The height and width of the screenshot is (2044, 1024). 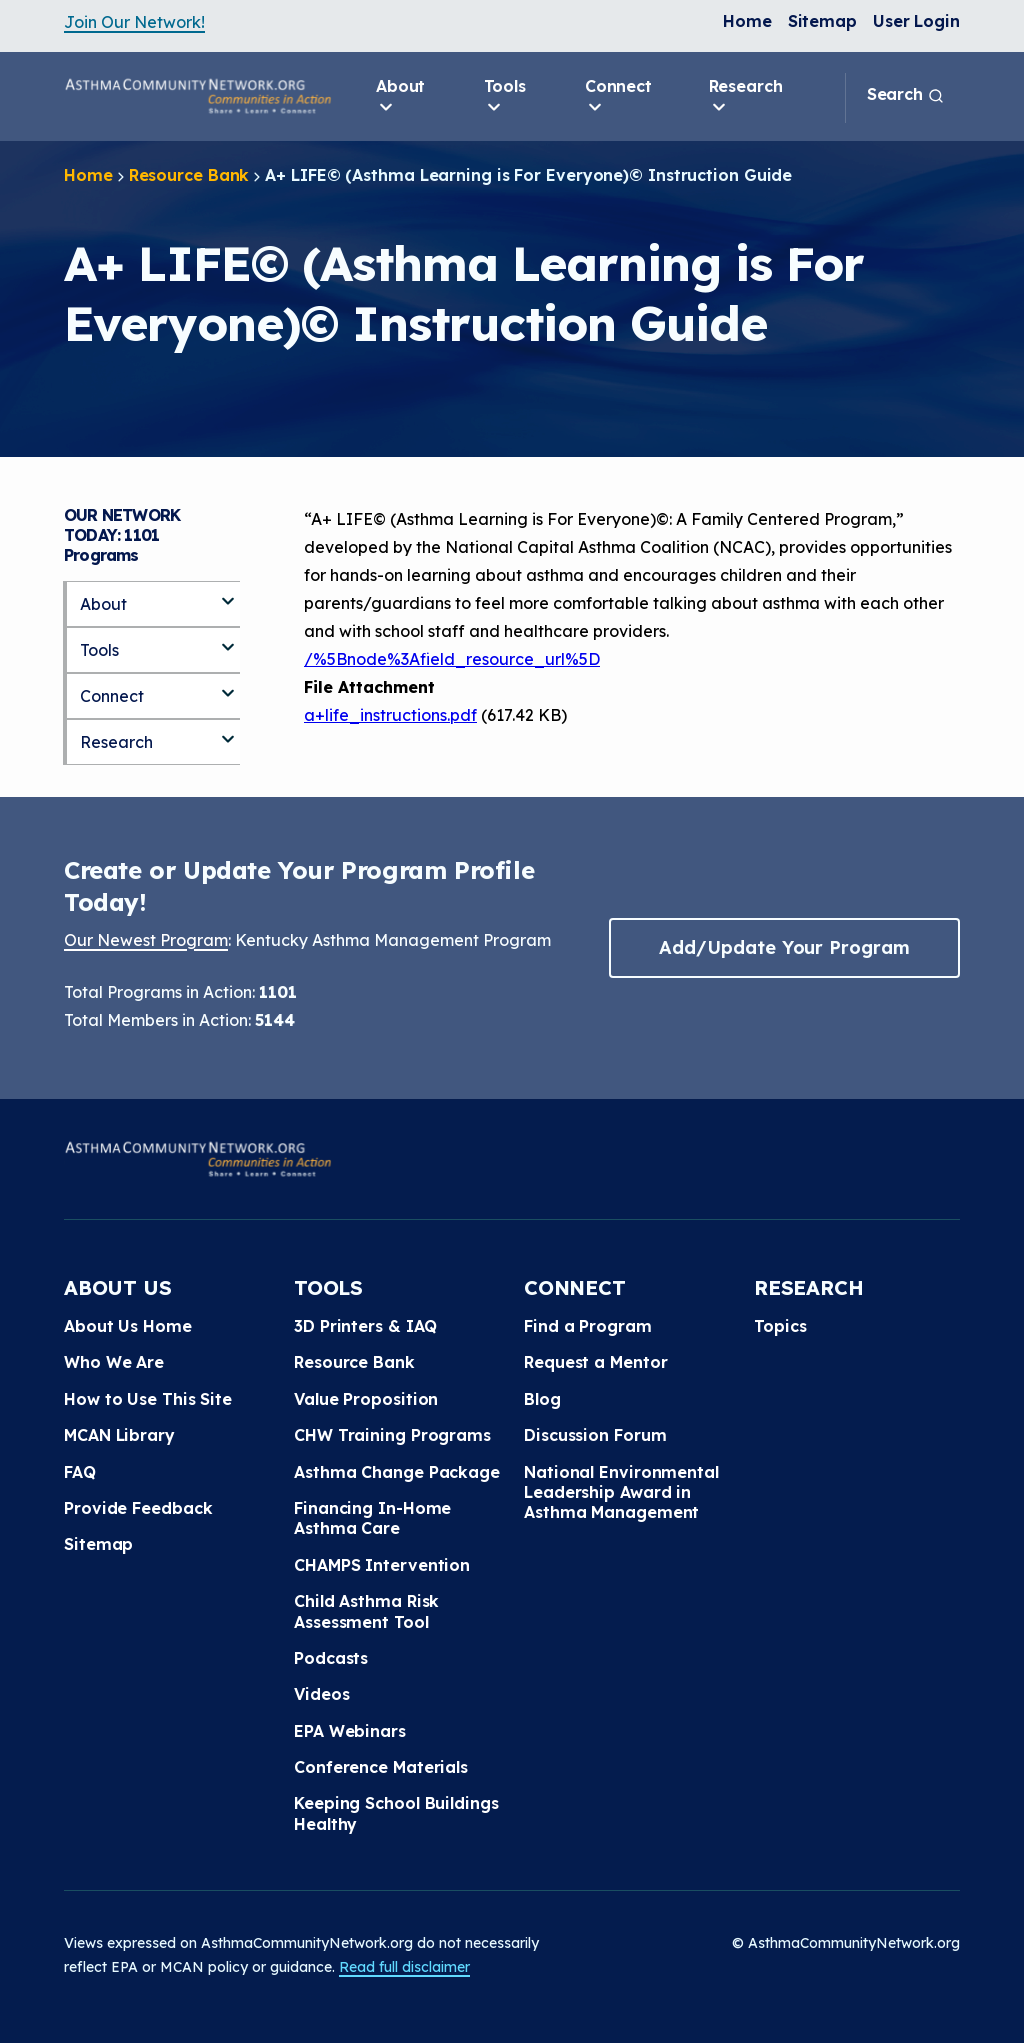 I want to click on Conference Materials, so click(x=381, y=1767).